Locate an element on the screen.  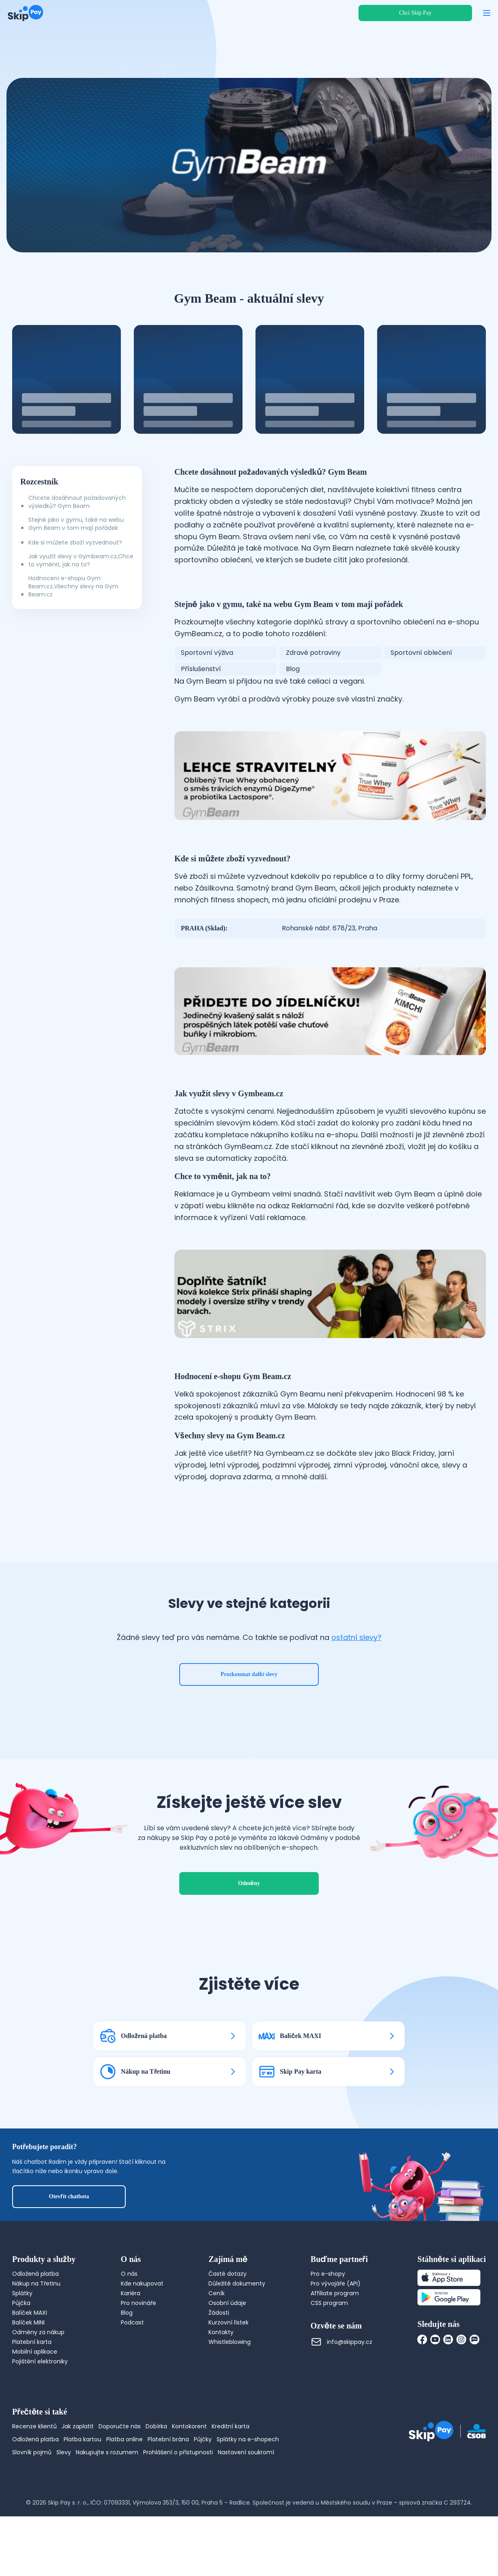
Stejně jako v gymu, také na webu Gym Beam v tom mají pořádek is located at coordinates (76, 524).